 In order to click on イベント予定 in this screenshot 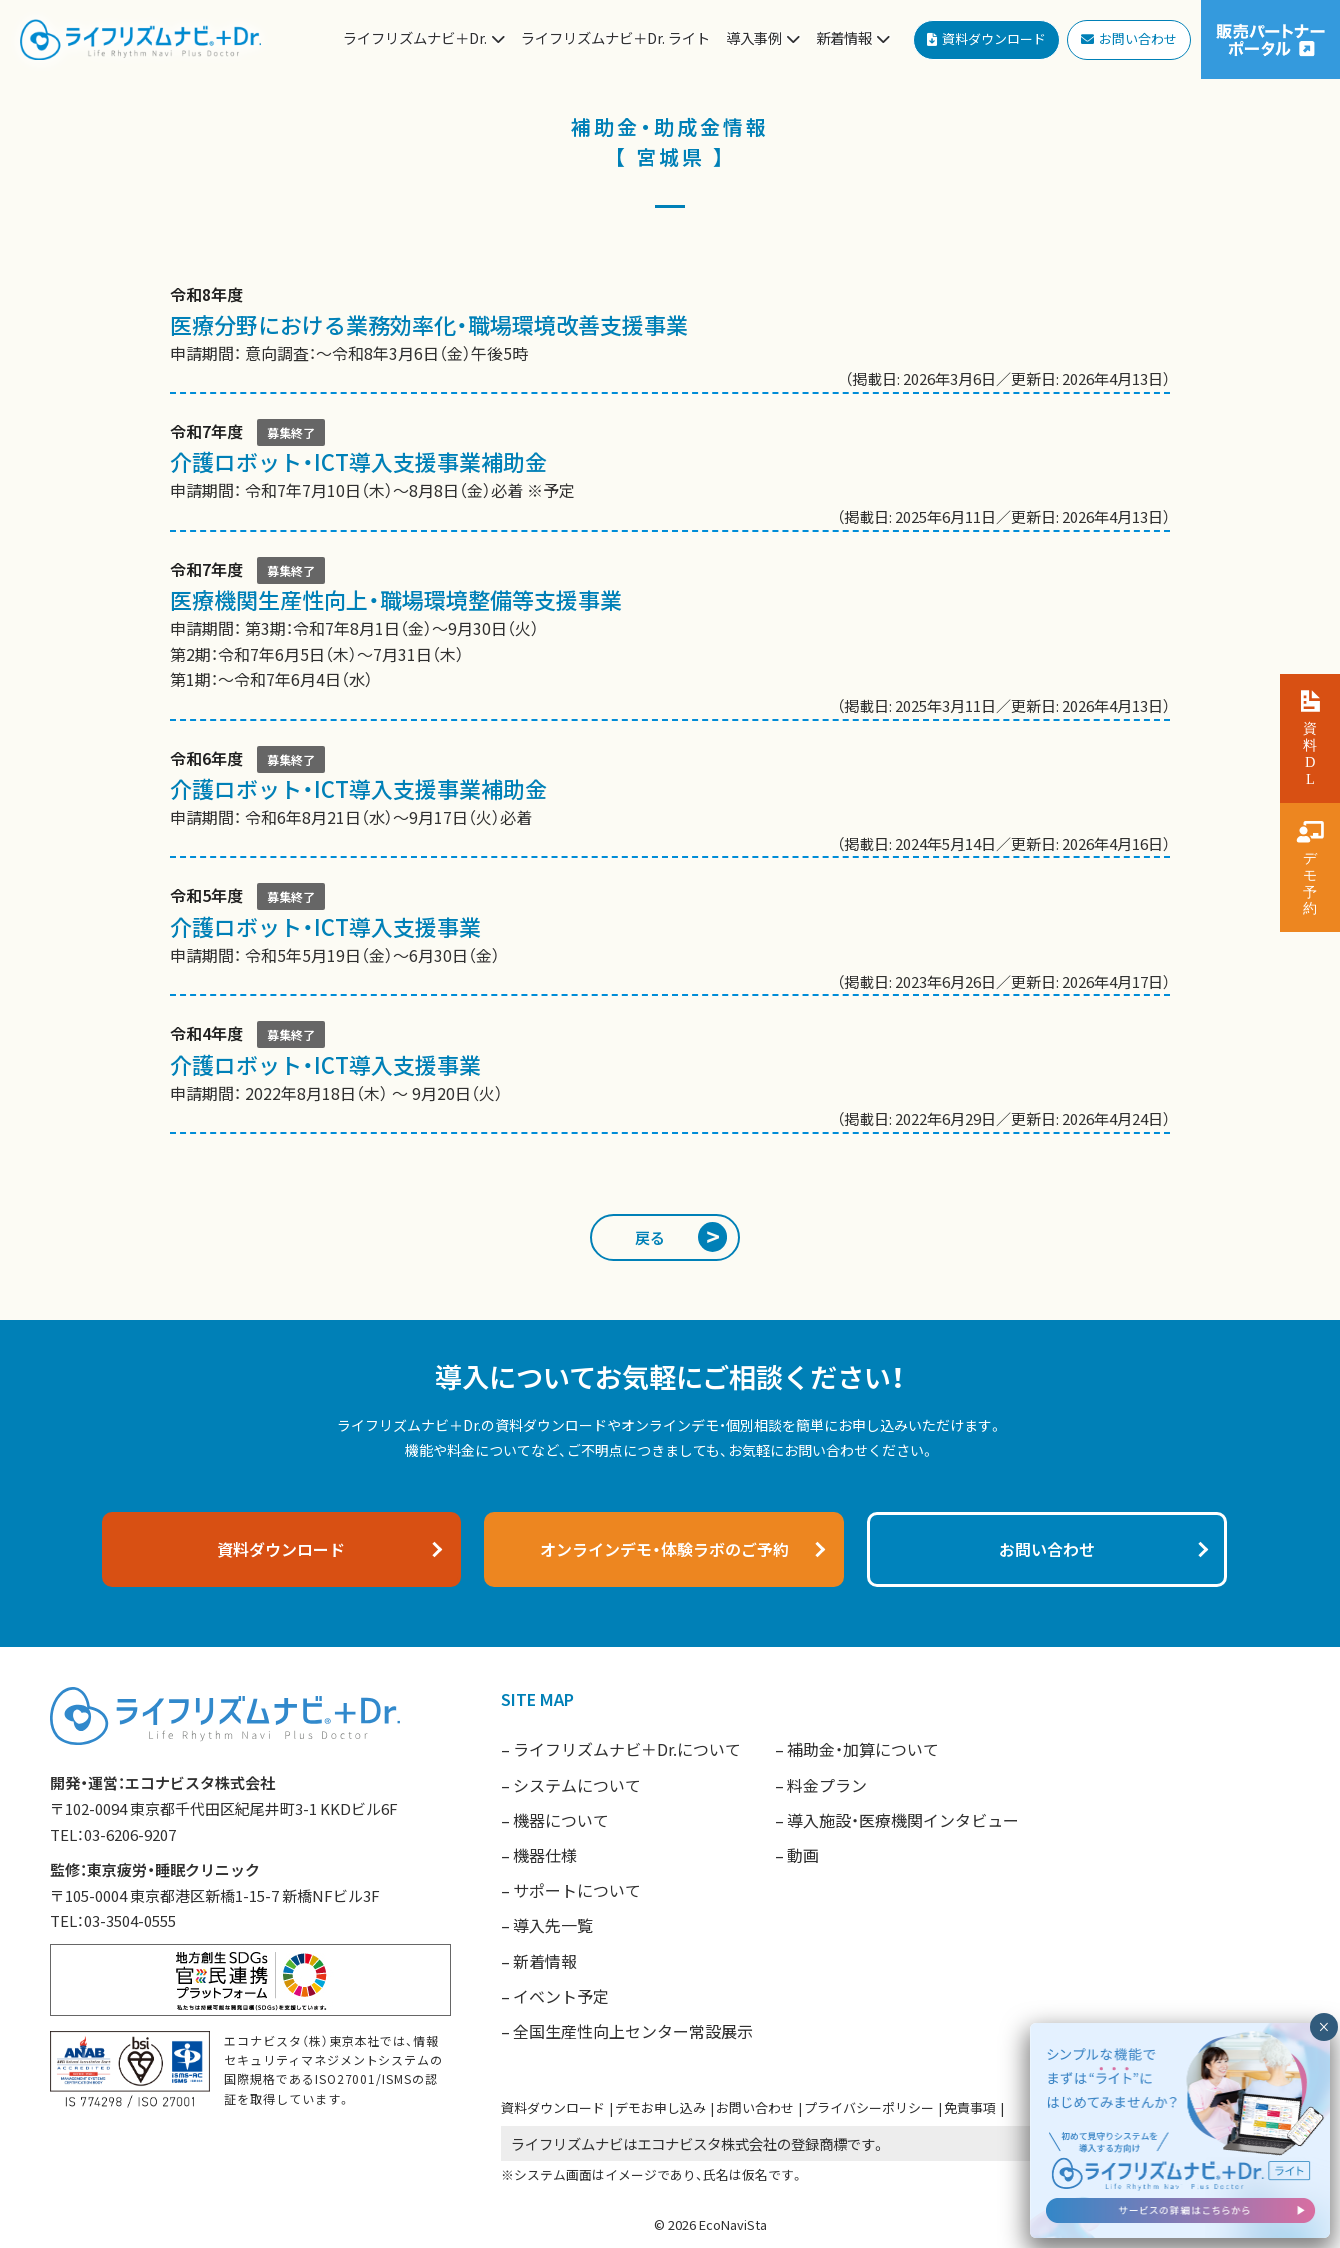, I will do `click(561, 1996)`.